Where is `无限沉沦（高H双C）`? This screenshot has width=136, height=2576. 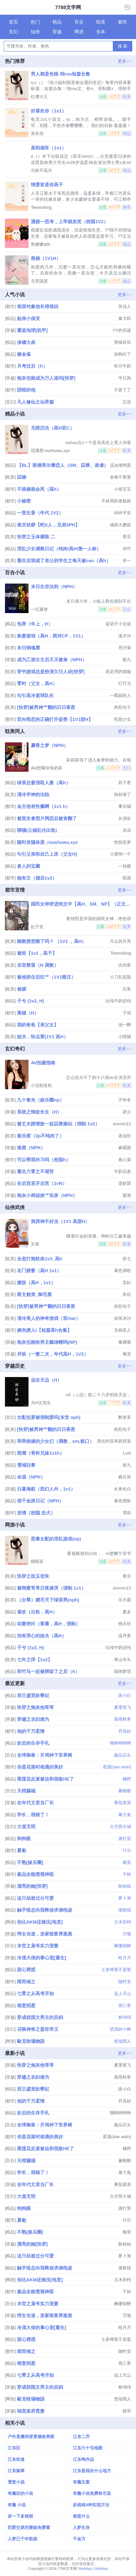
无限沉沦（高H双C） is located at coordinates (52, 427).